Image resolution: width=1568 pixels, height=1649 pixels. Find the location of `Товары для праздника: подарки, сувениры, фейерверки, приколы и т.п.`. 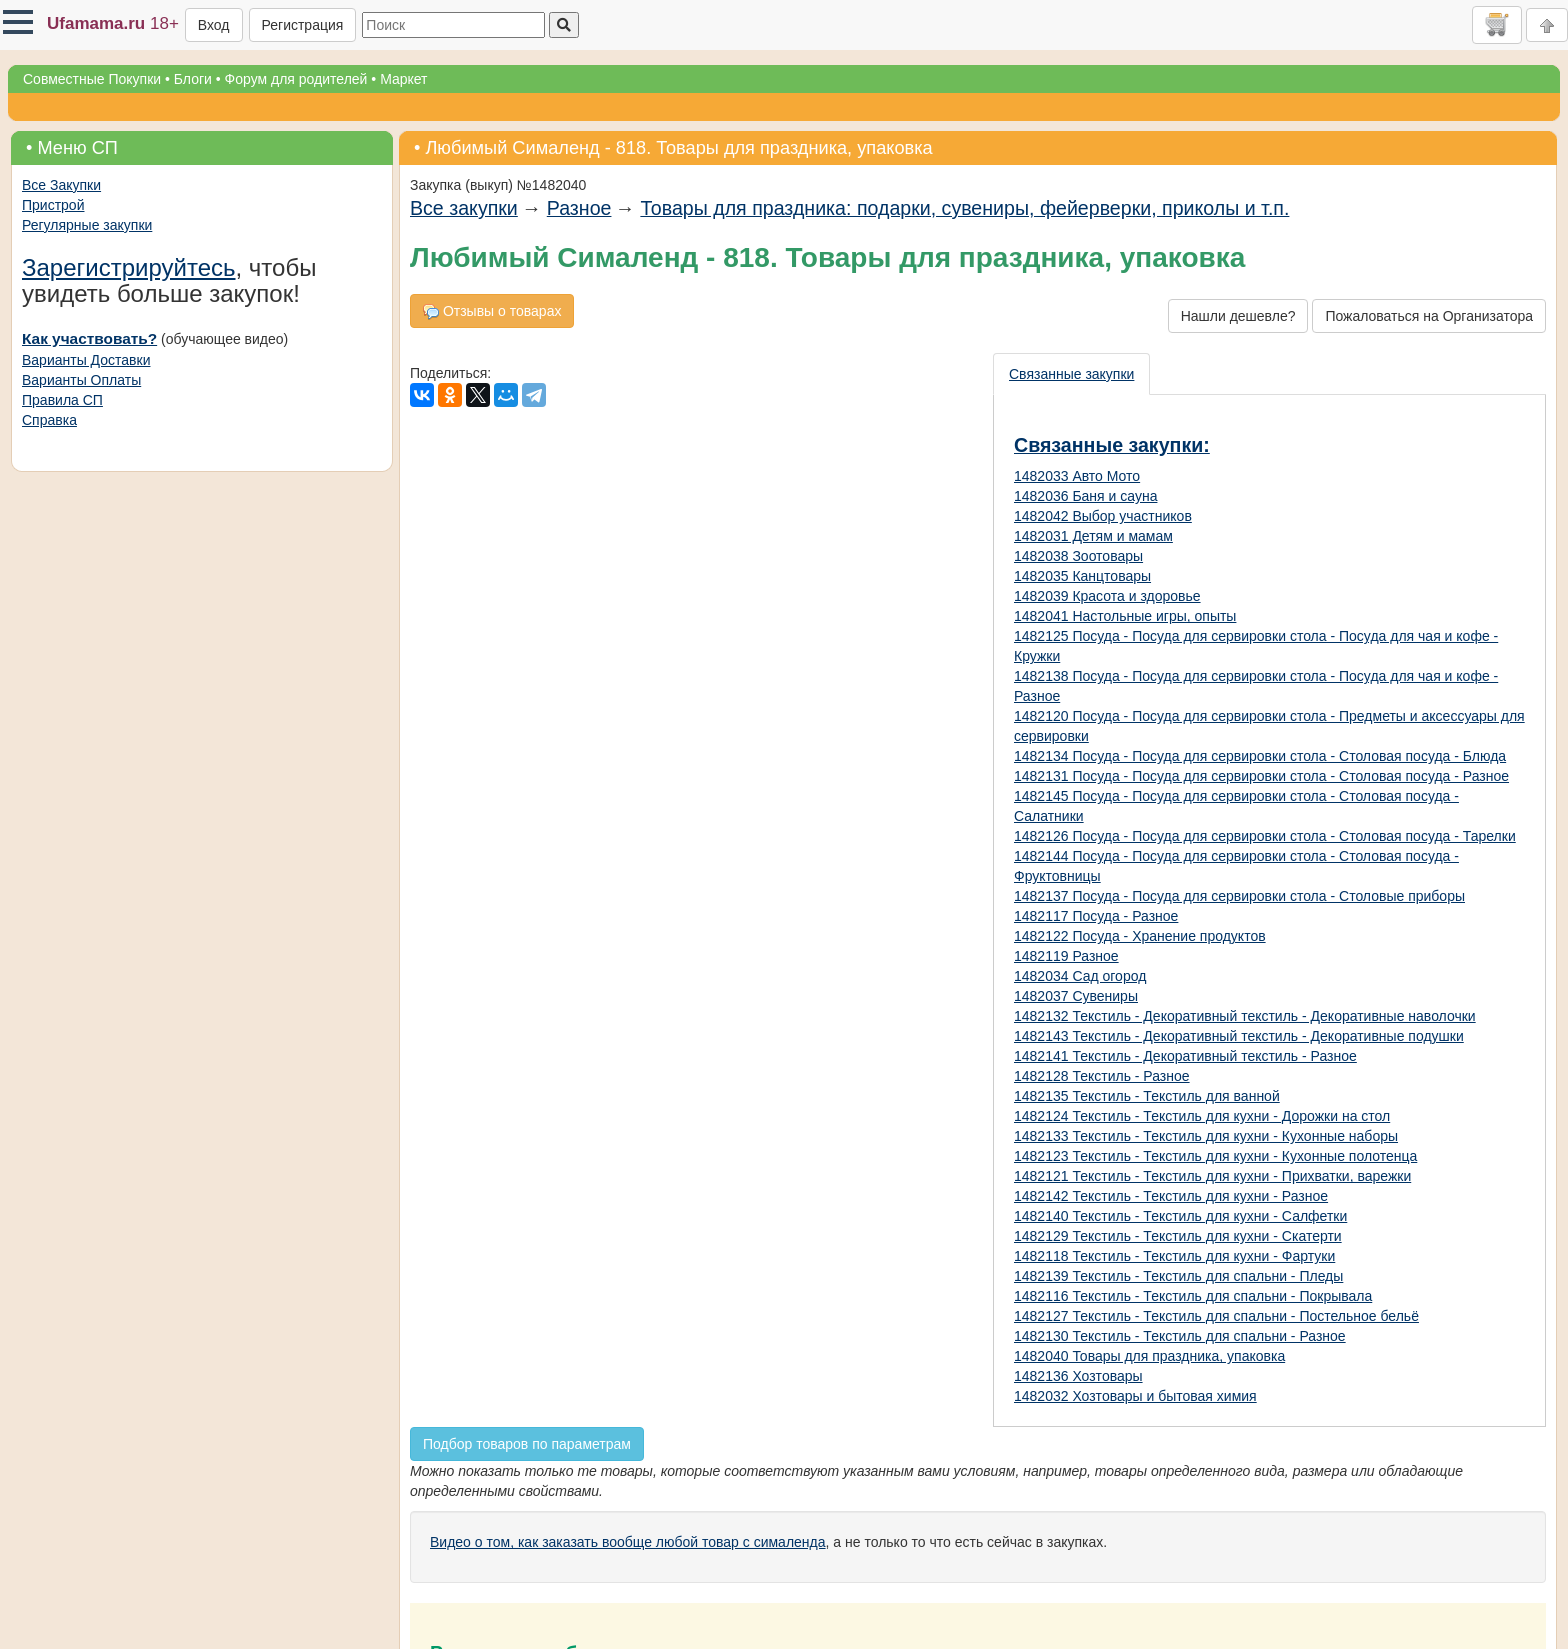

Товары для праздника: подарки, сувениры, фейерверки, приколы и т.п. is located at coordinates (964, 208).